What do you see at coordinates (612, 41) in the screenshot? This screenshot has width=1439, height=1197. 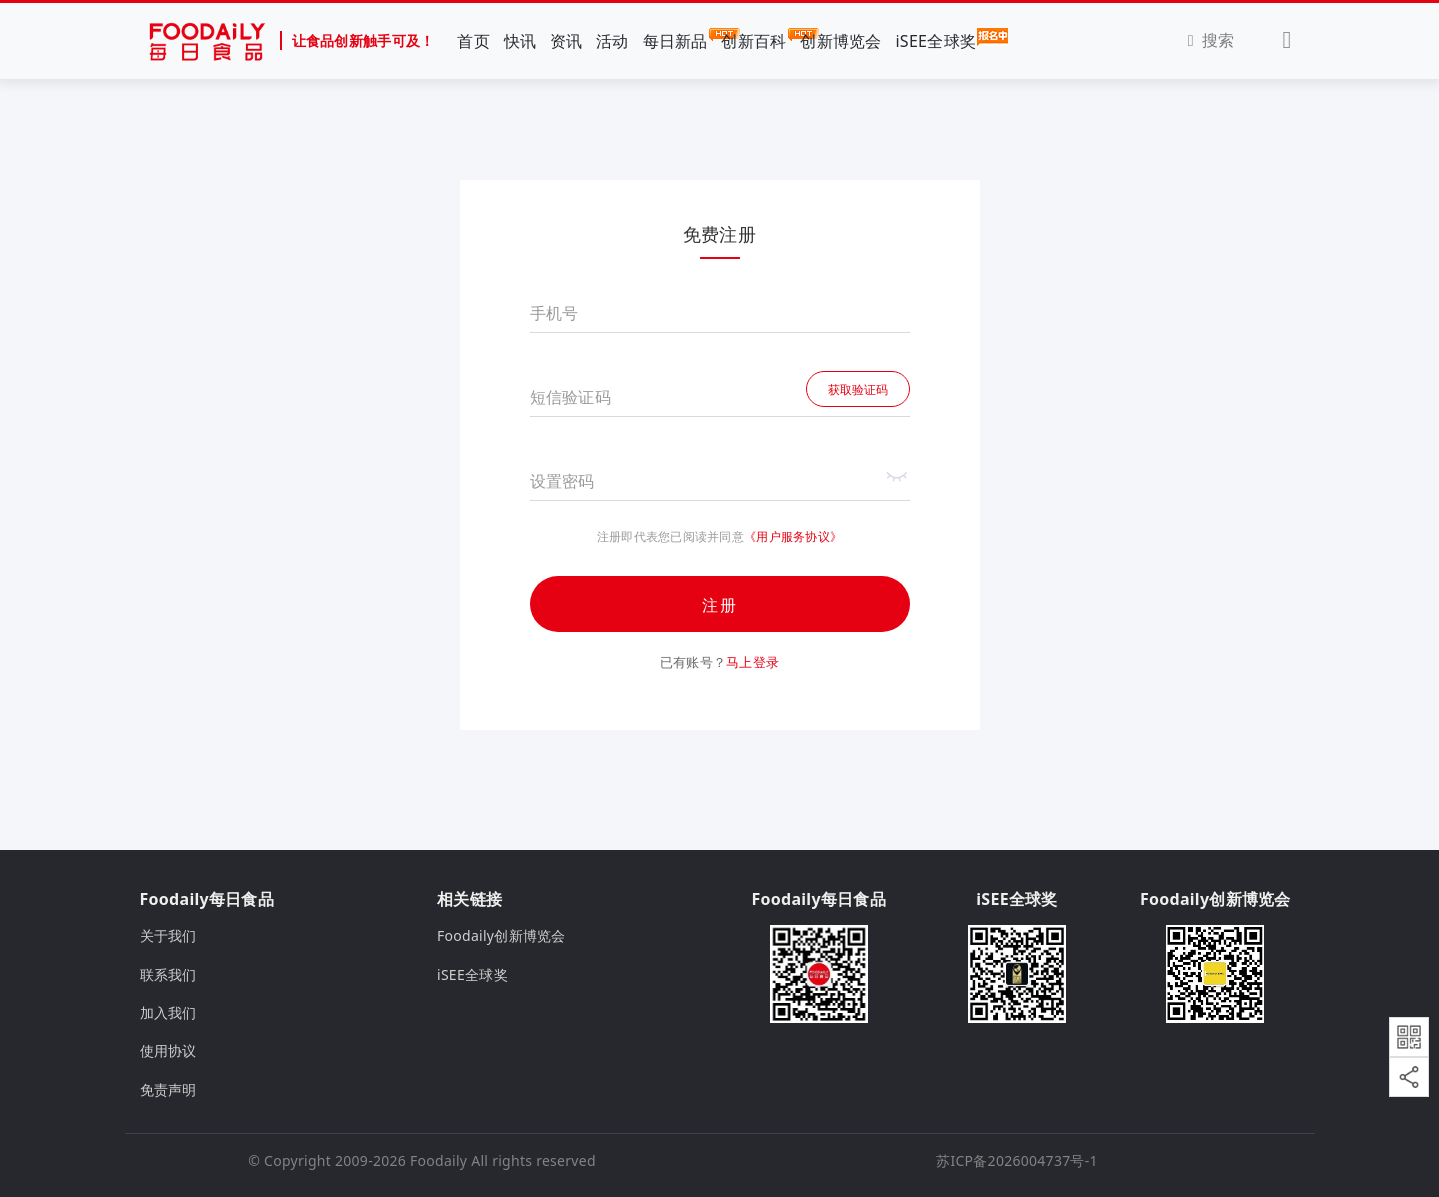 I see `活动` at bounding box center [612, 41].